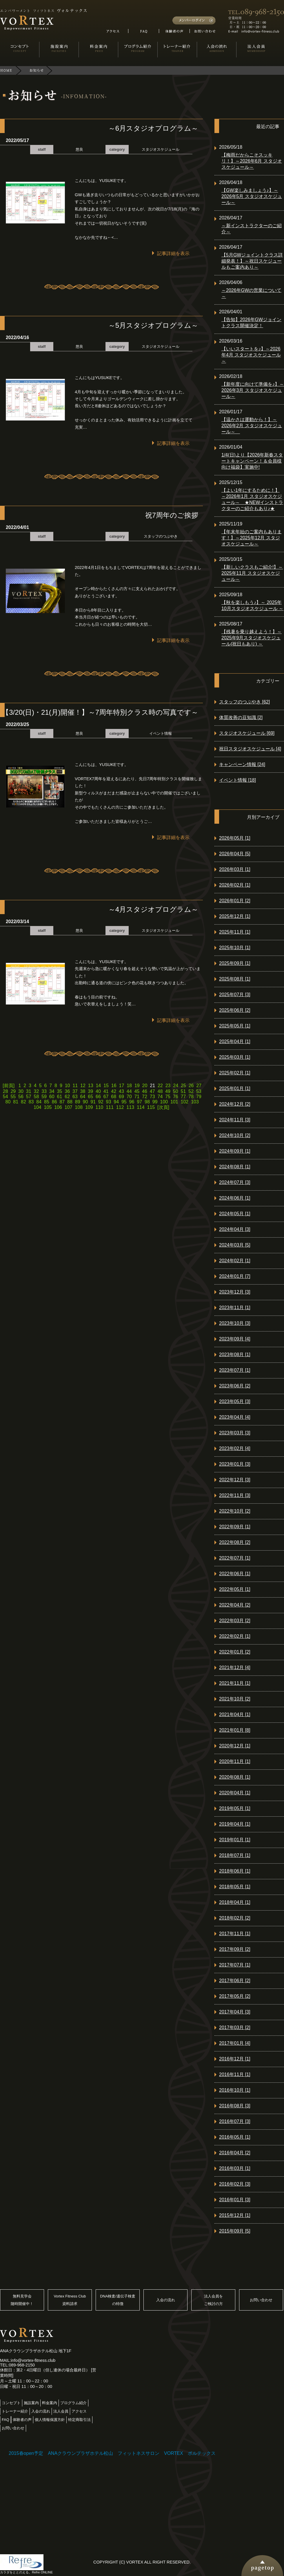 This screenshot has height=2576, width=284. I want to click on 【梅雨だからこそスッキリ！】～2026年6月 スタジオスケジュール～, so click(251, 161).